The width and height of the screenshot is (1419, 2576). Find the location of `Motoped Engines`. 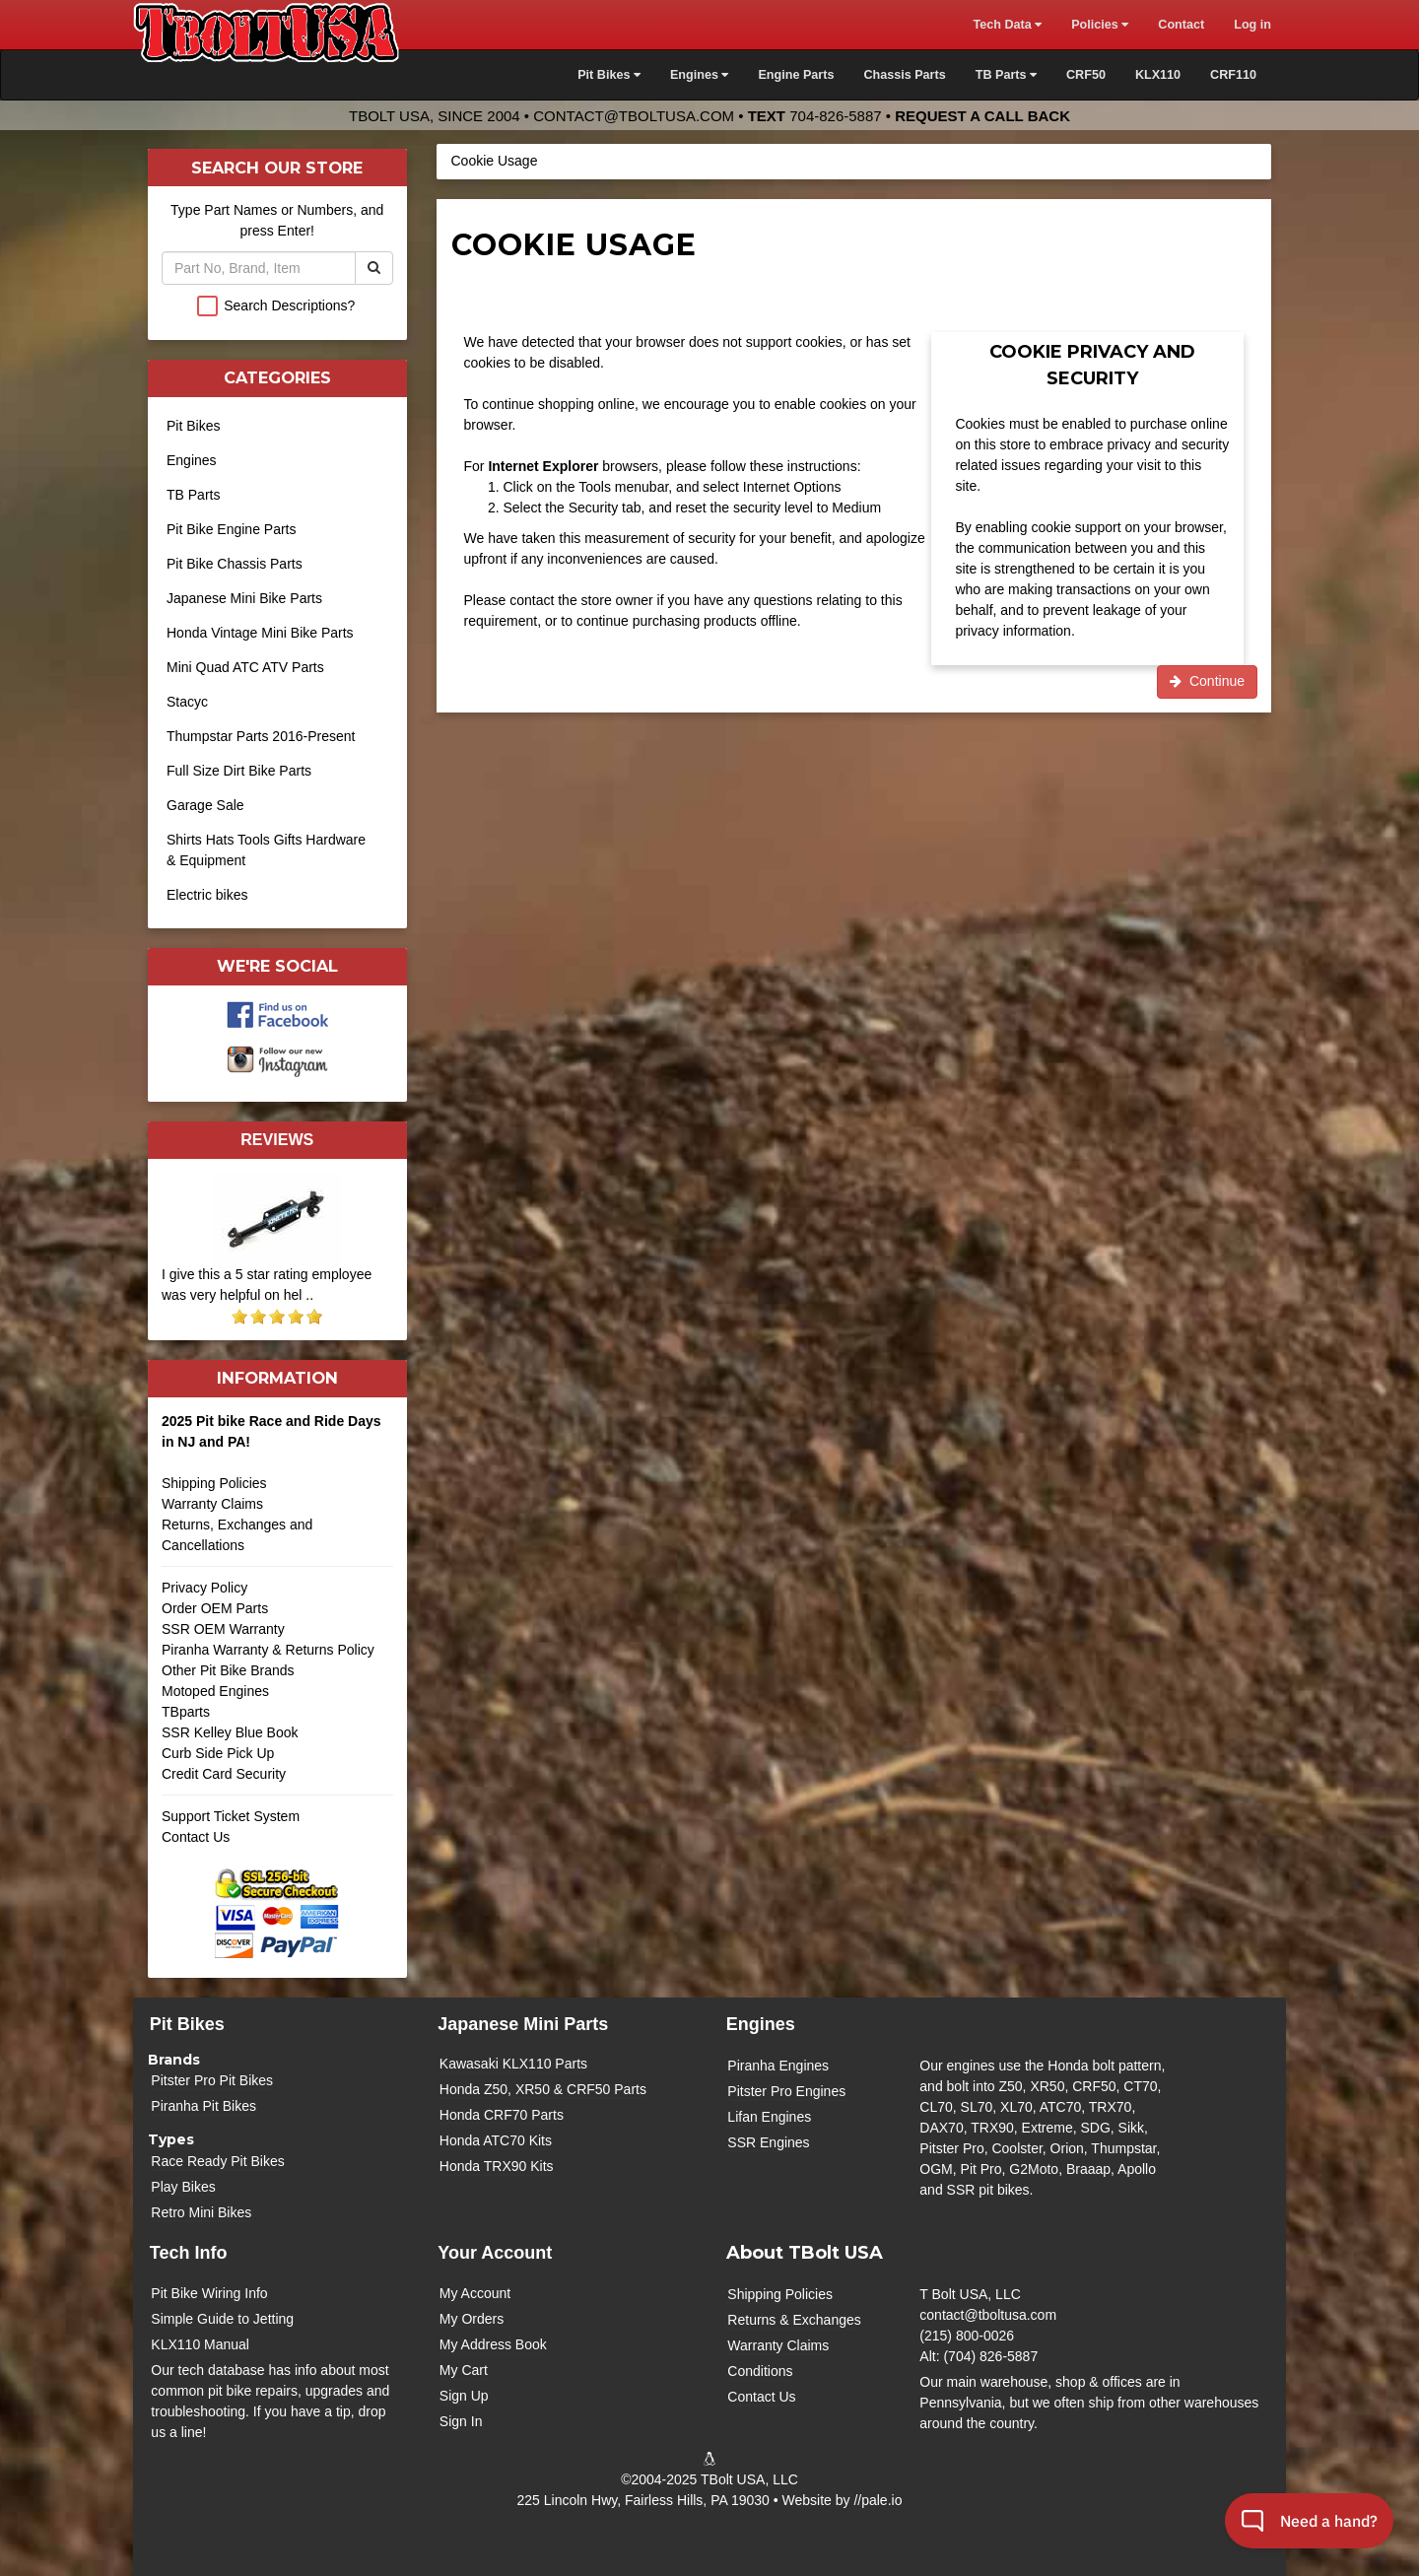

Motoped Engines is located at coordinates (215, 1691).